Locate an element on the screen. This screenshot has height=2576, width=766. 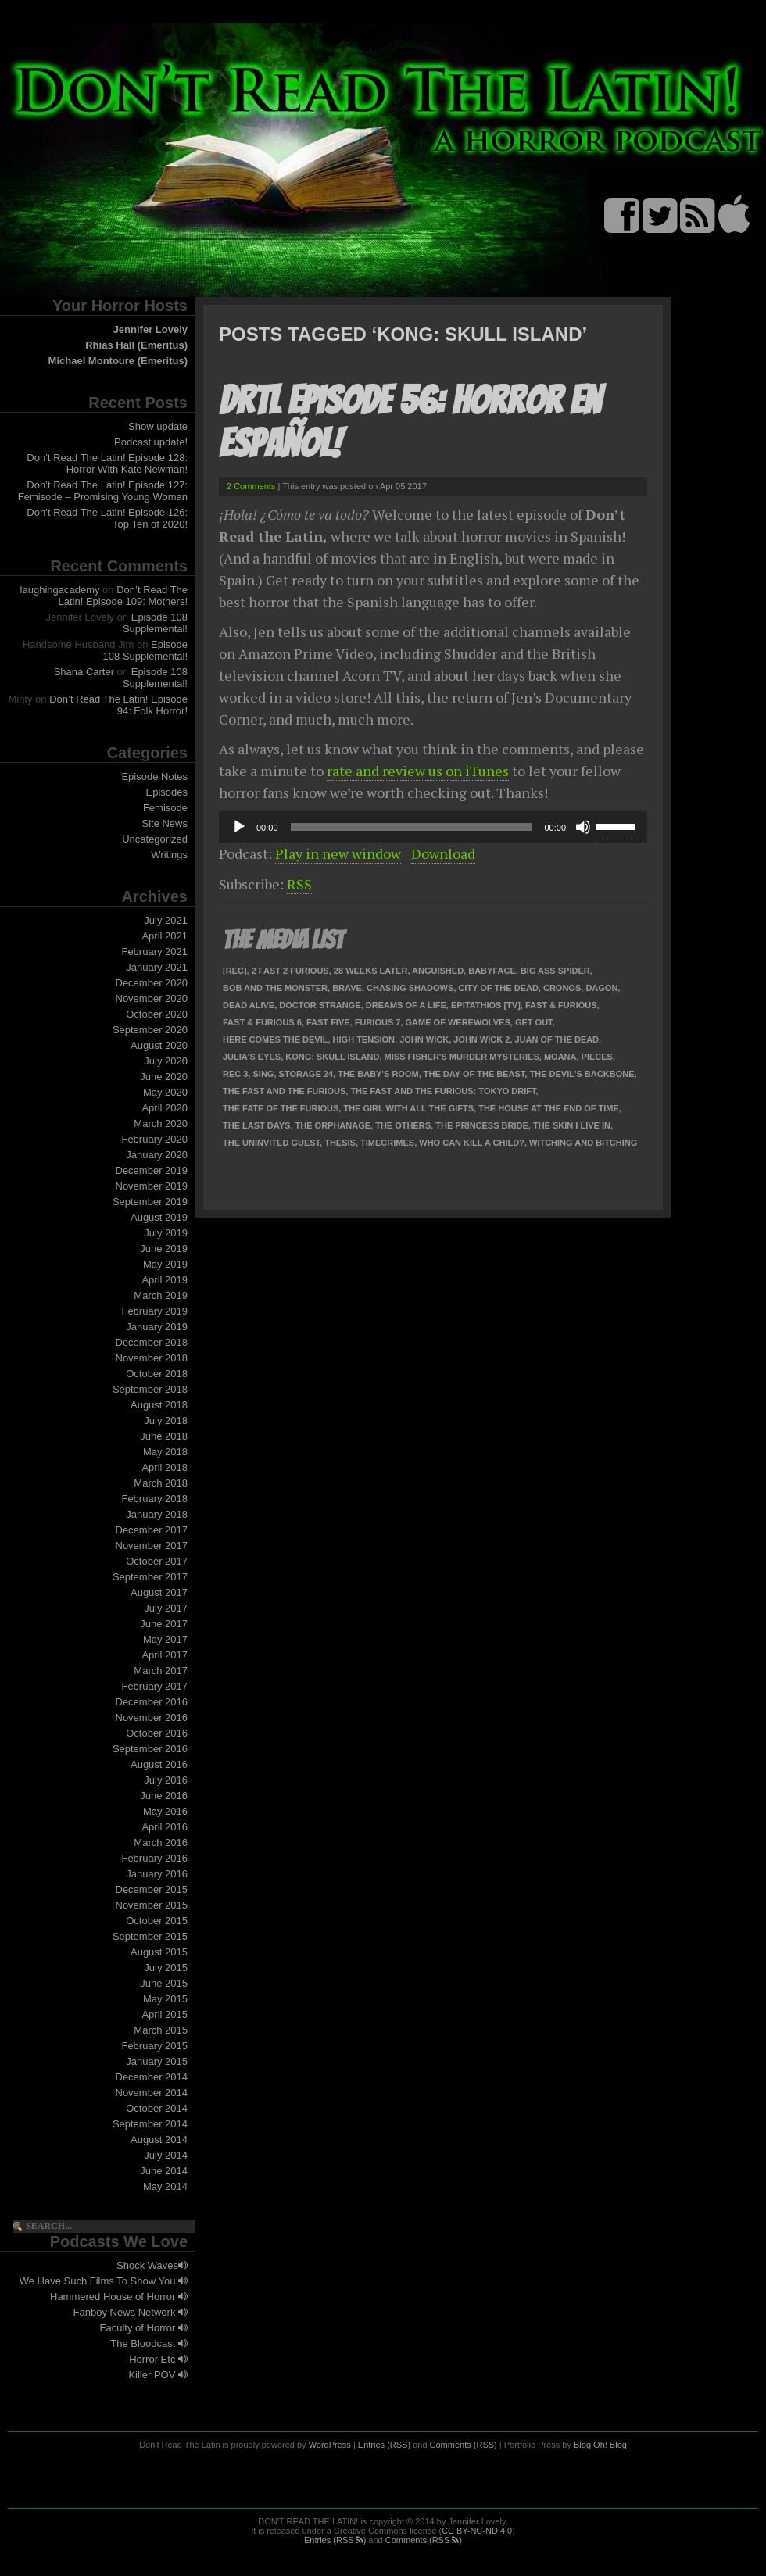
laughingacademy is located at coordinates (60, 590).